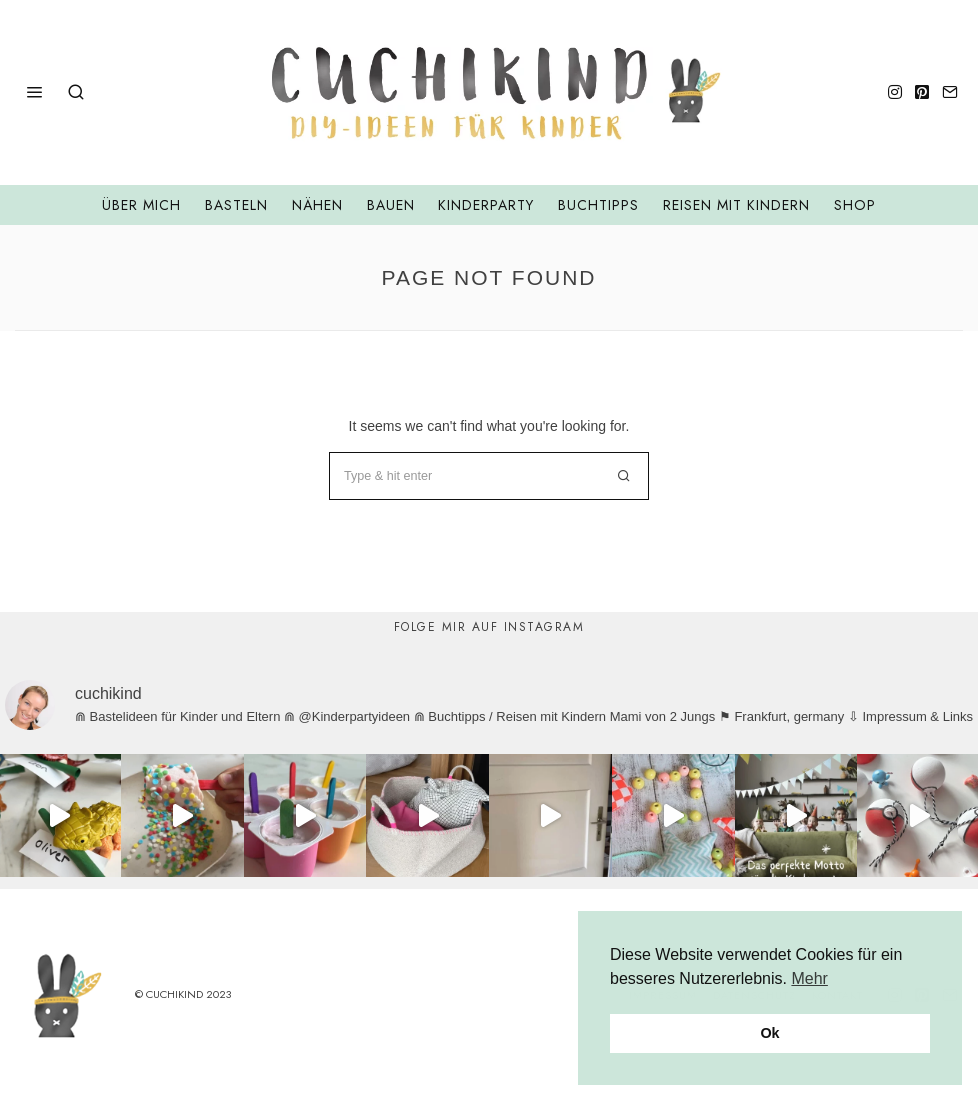  I want to click on Shop, so click(855, 205).